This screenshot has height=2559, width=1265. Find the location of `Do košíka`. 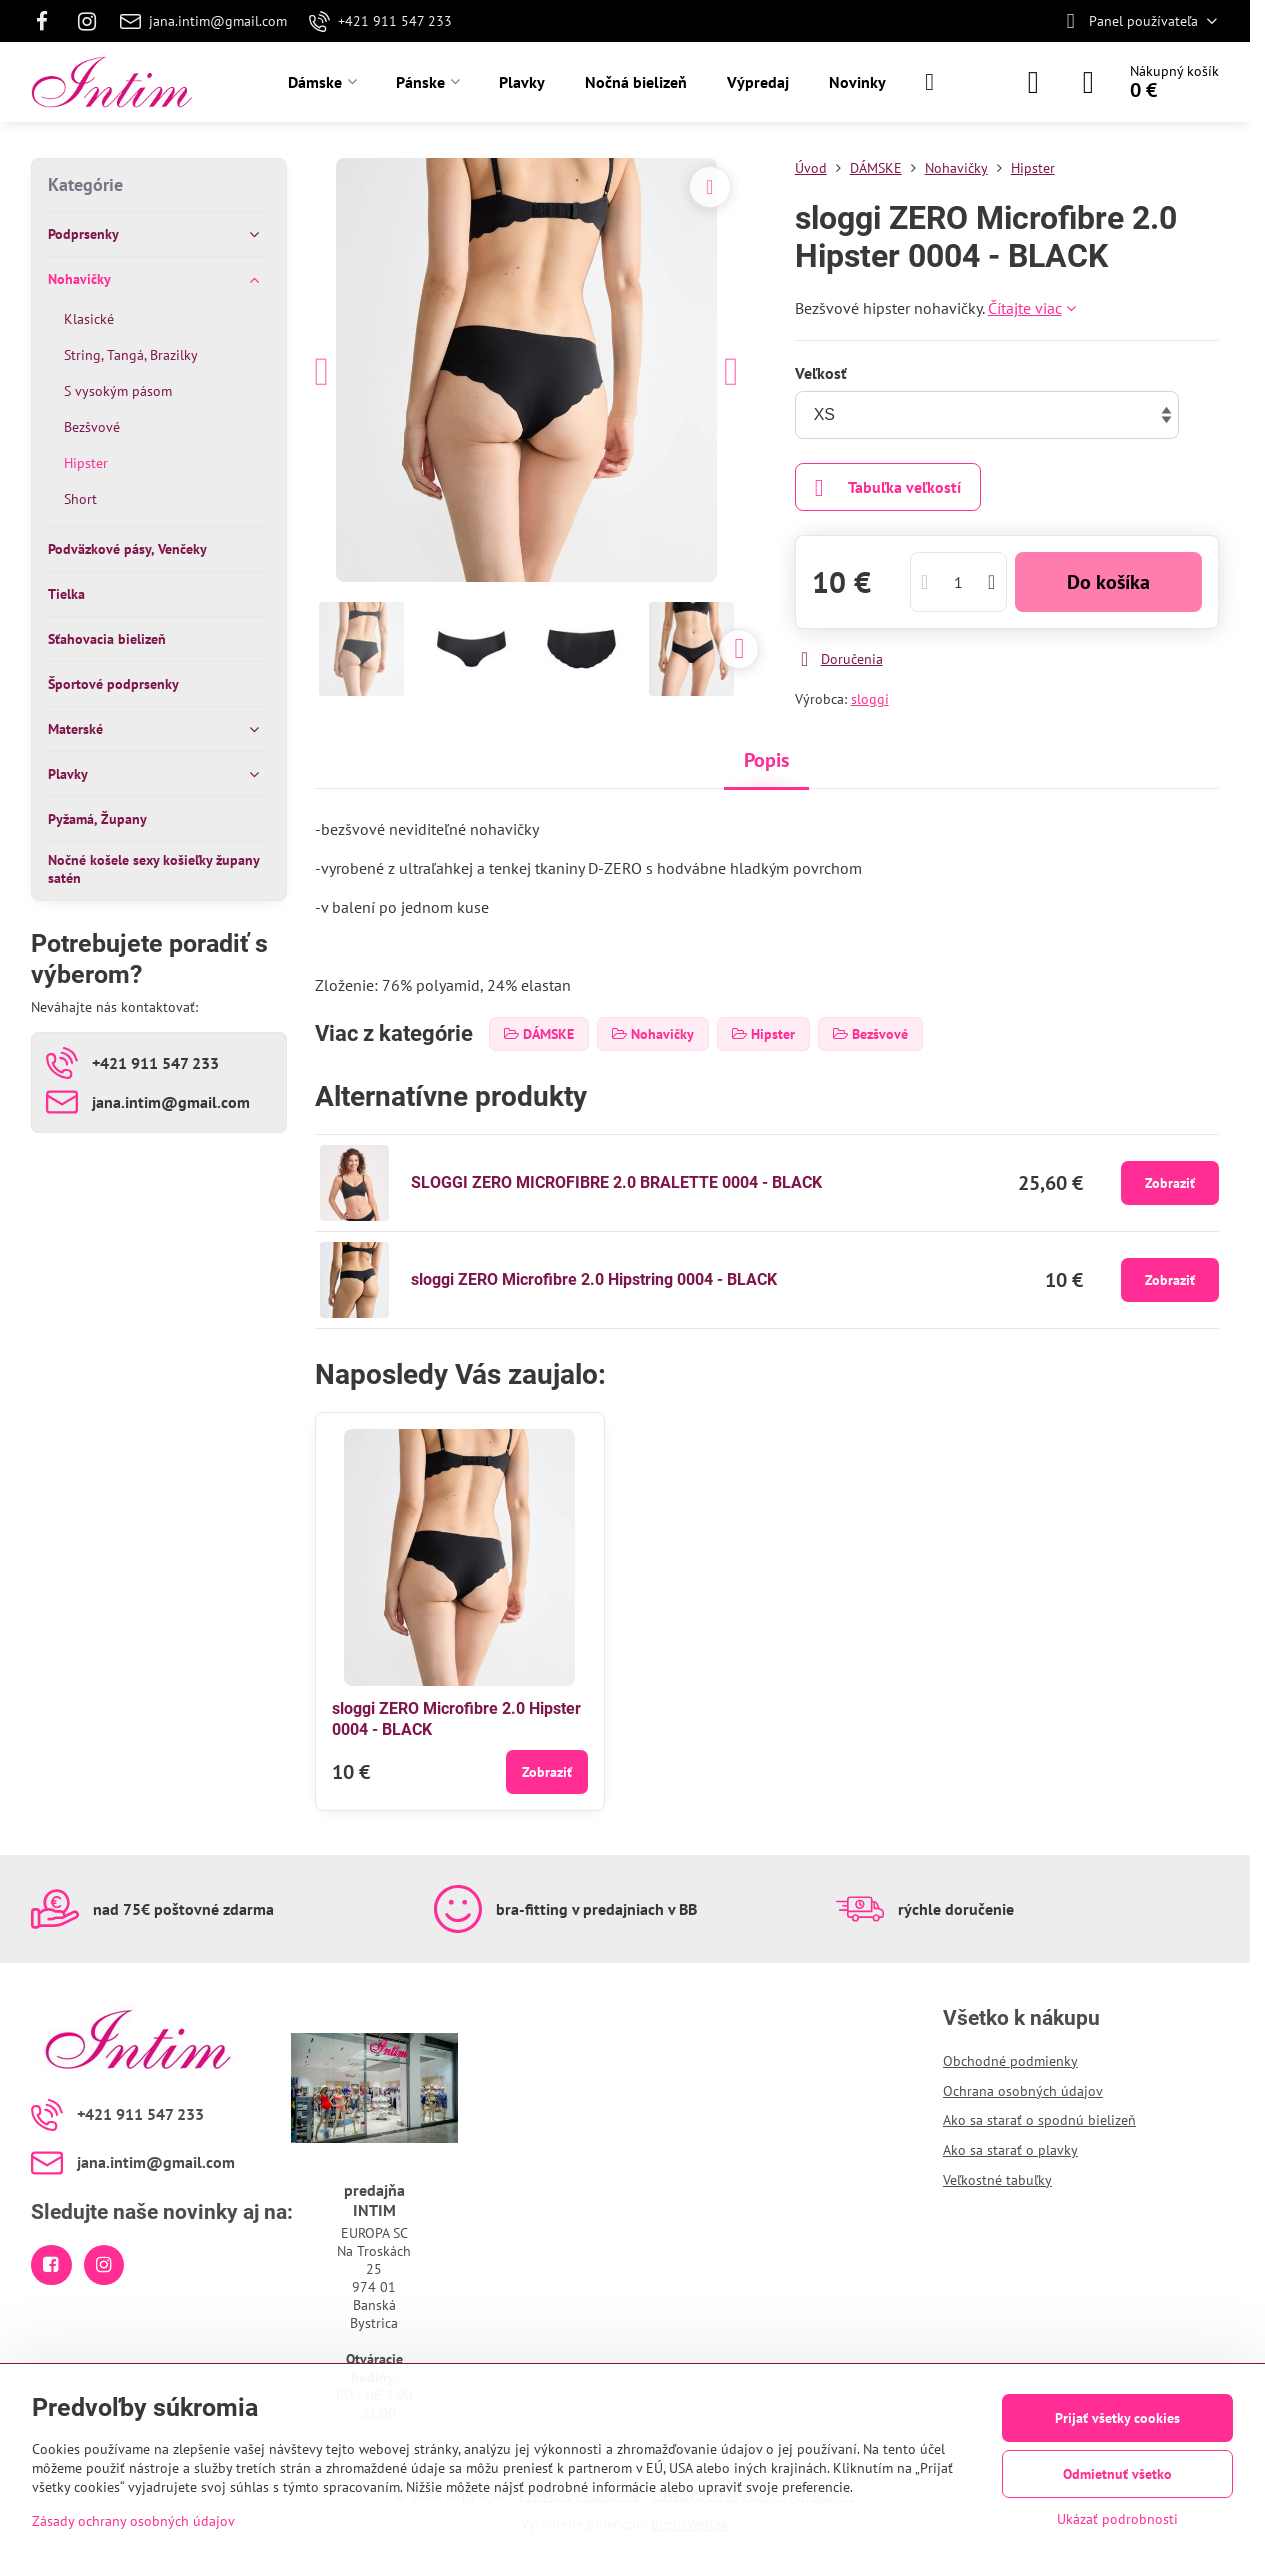

Do košíka is located at coordinates (1108, 582).